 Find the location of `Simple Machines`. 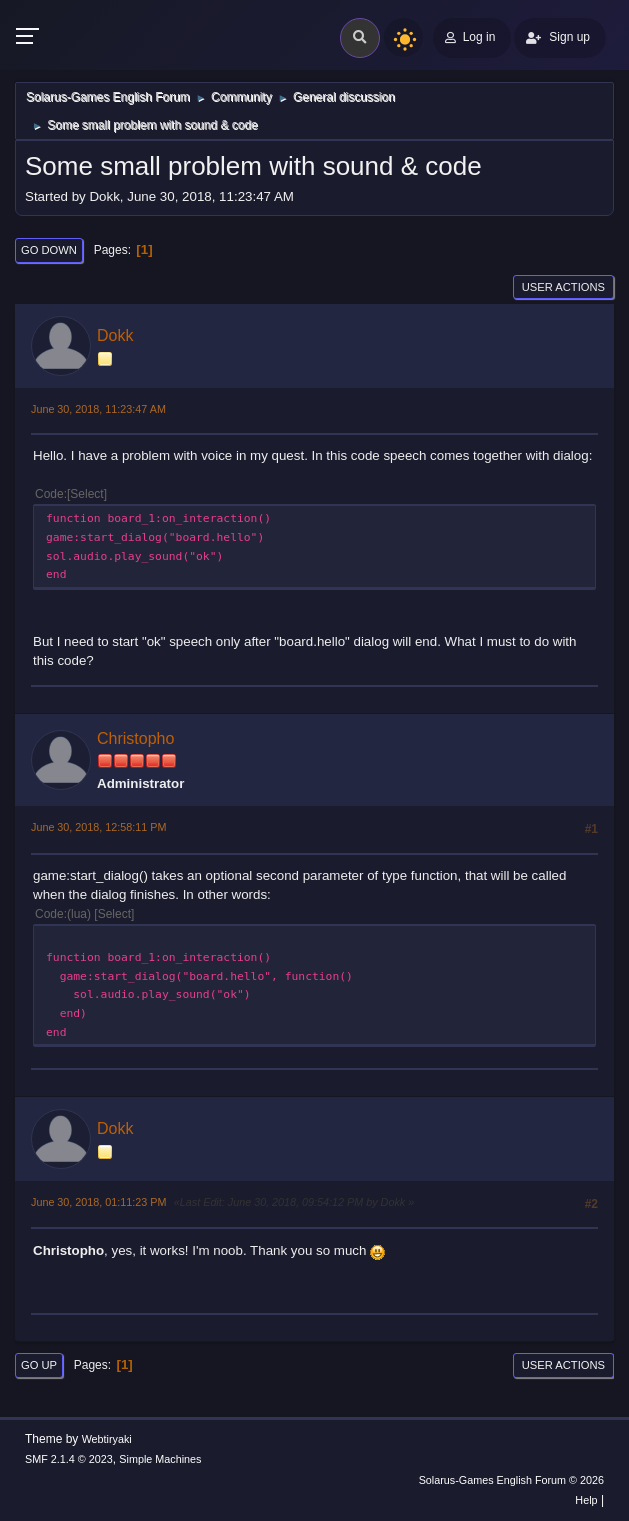

Simple Machines is located at coordinates (160, 1459).